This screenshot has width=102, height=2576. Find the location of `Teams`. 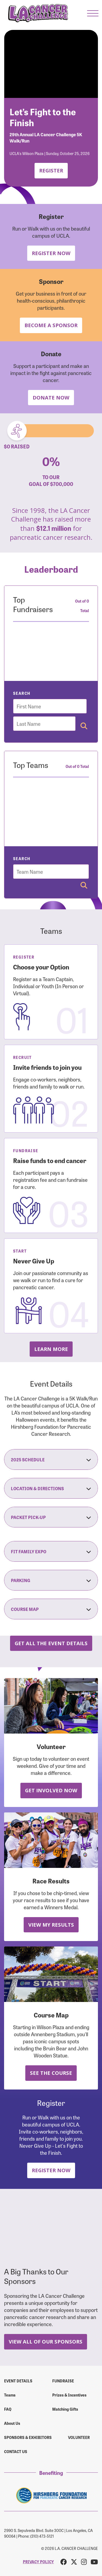

Teams is located at coordinates (10, 2395).